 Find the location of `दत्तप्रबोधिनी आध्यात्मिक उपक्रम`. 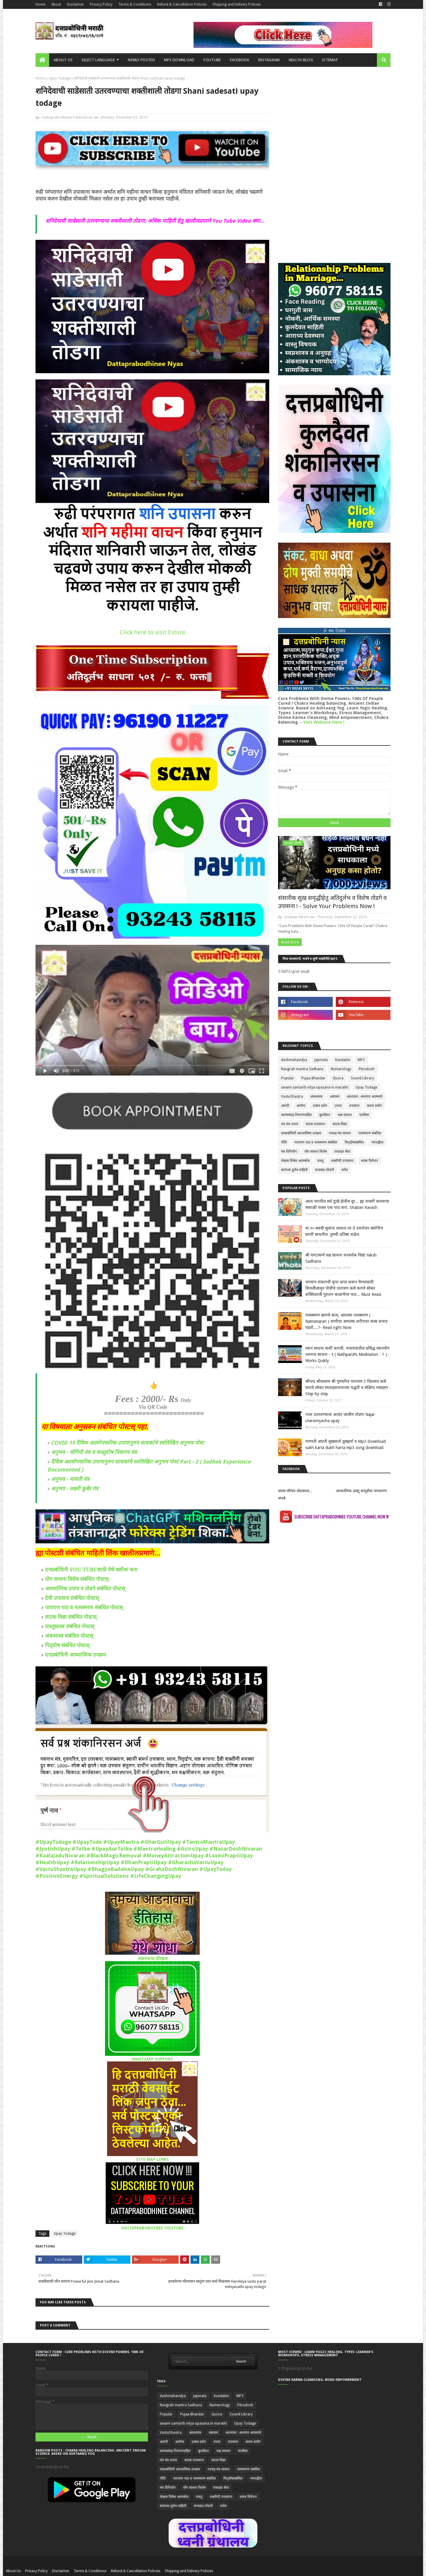

दत्तप्रबोधिनी आध्यात्मिक उपक्रम is located at coordinates (75, 1654).